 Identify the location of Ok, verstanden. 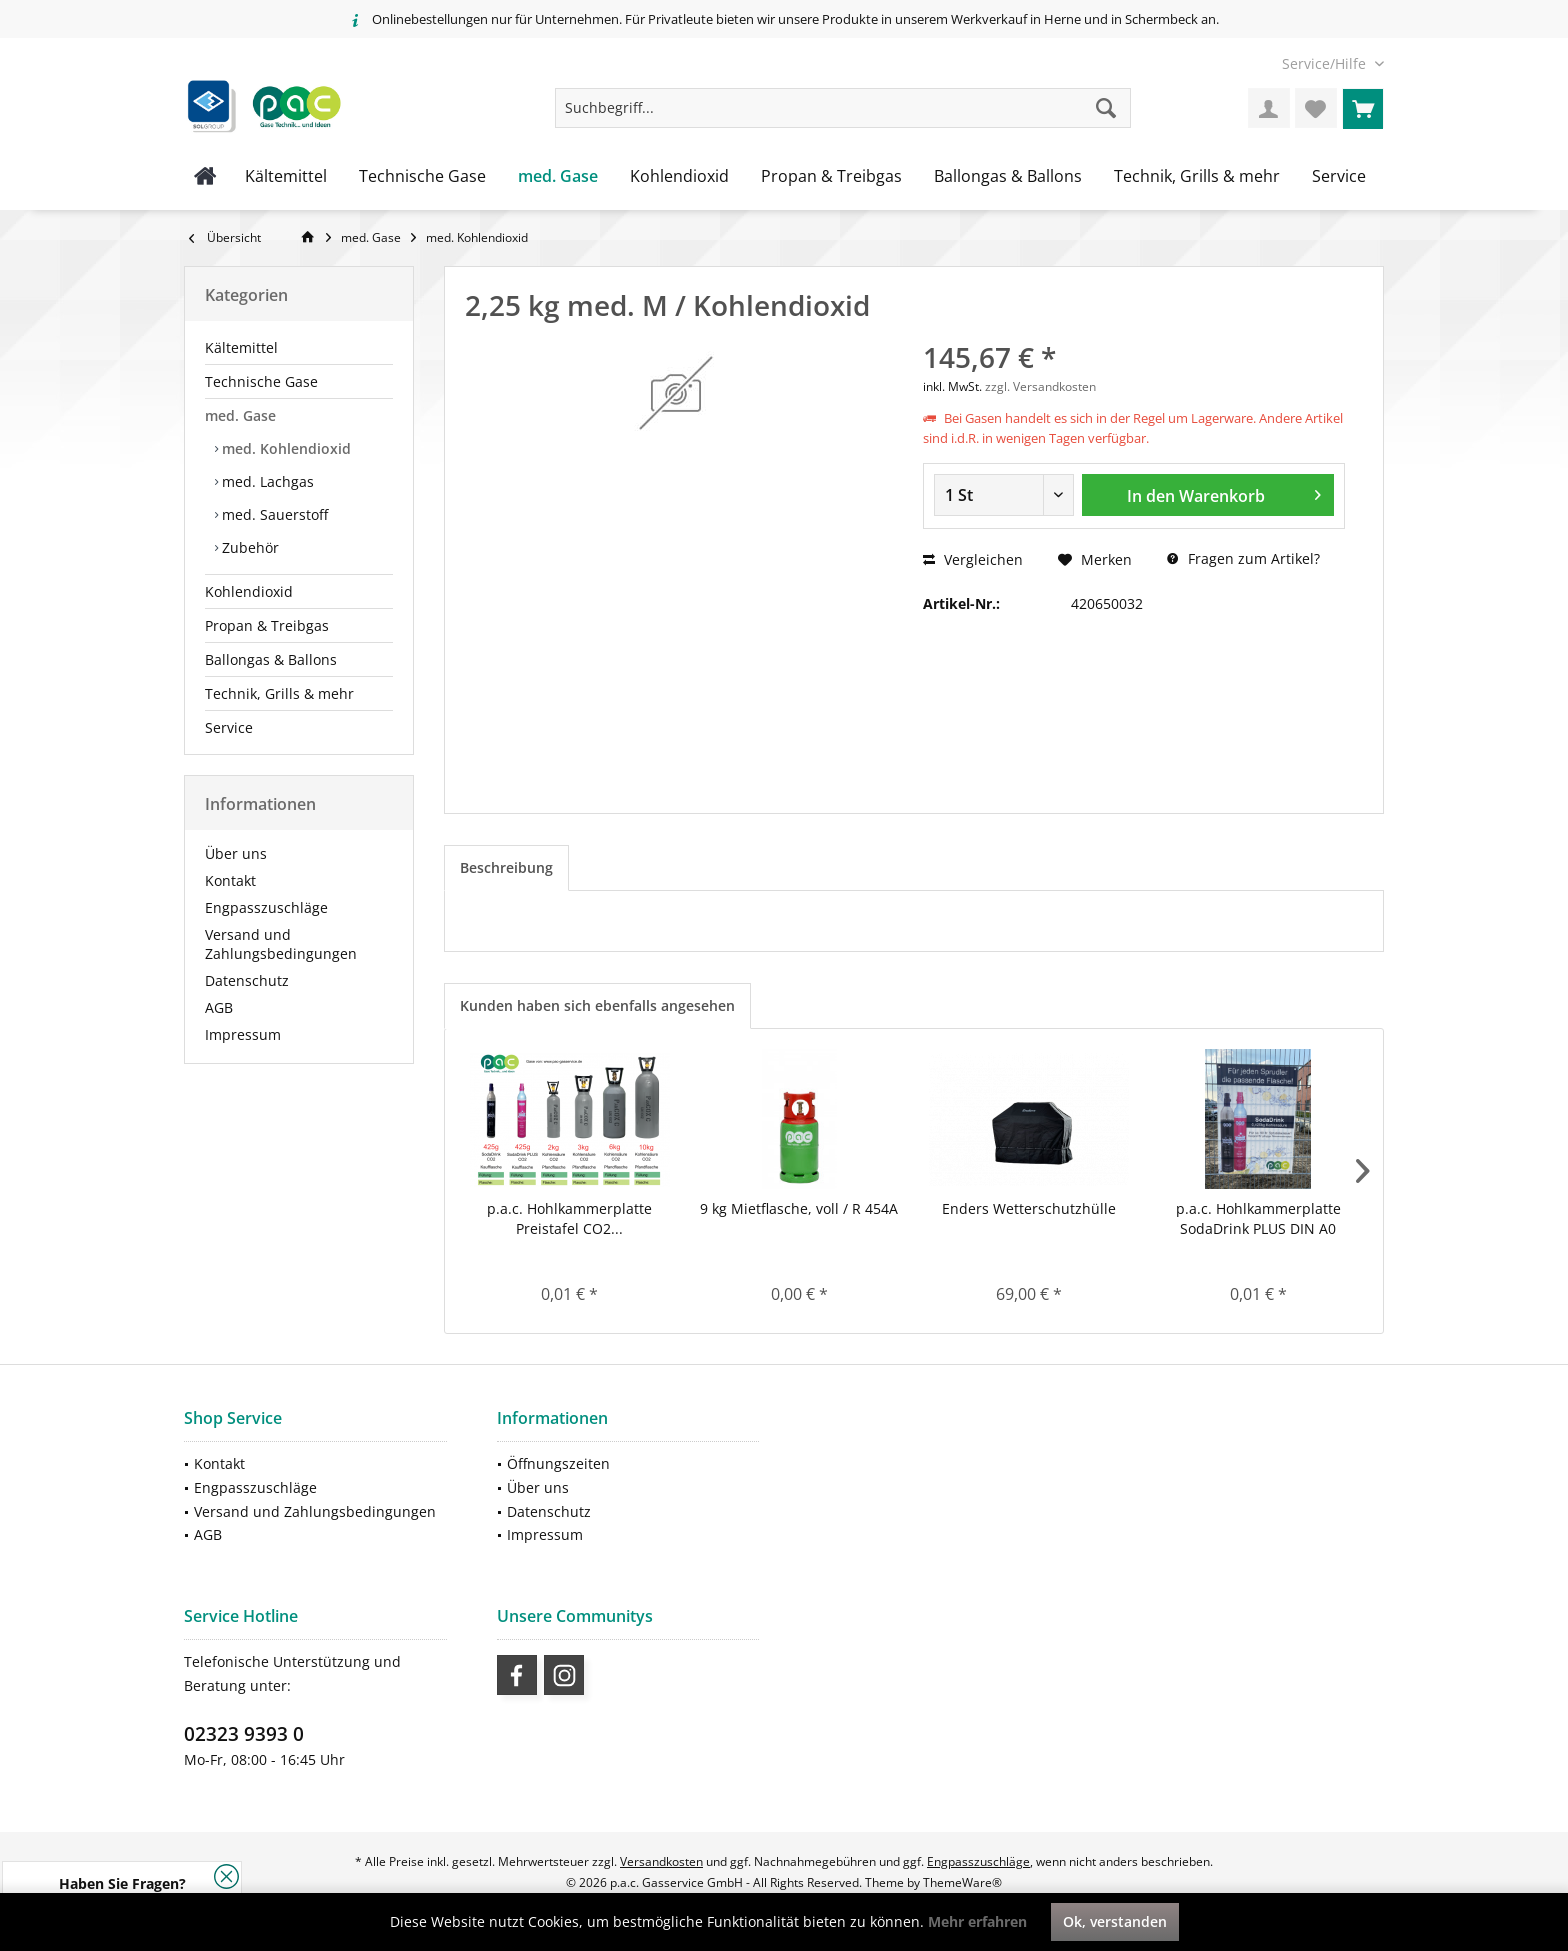
(1115, 1921).